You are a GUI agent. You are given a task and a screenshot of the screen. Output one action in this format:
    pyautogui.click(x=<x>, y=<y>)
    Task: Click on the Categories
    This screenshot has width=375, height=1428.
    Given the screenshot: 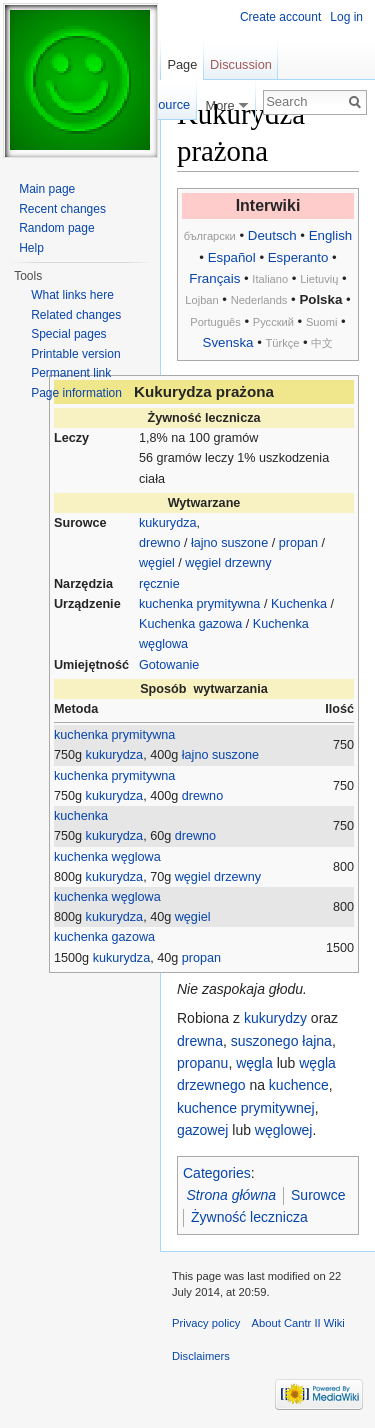 What is the action you would take?
    pyautogui.click(x=217, y=1173)
    